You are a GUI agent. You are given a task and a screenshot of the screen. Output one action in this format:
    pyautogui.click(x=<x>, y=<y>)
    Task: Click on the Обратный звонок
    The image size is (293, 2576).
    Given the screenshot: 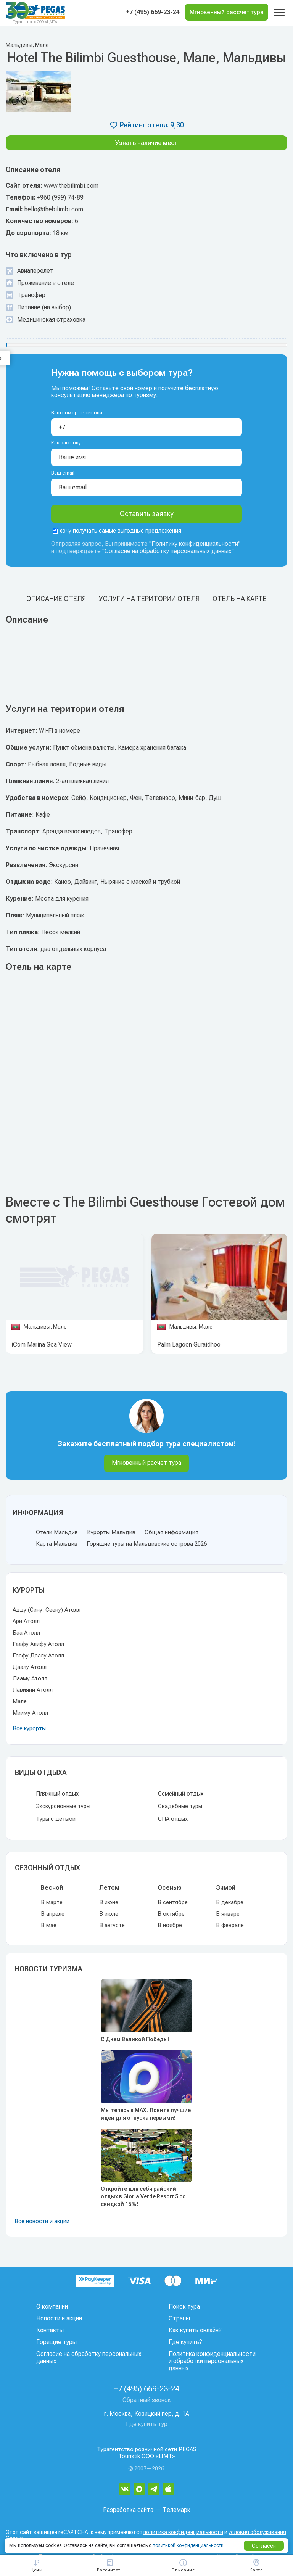 What is the action you would take?
    pyautogui.click(x=146, y=2400)
    